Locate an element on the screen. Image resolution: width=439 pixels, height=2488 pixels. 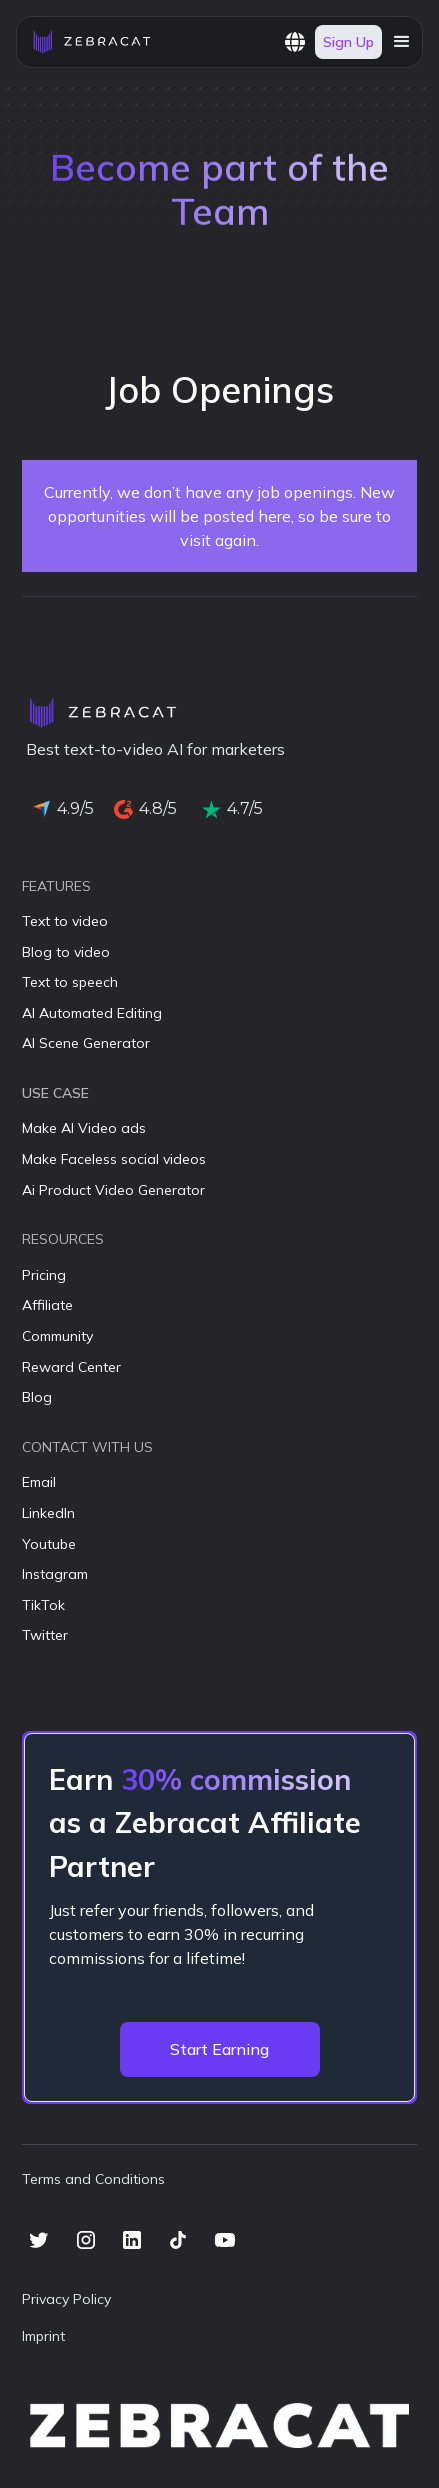
Make Faceless social videos is located at coordinates (114, 1159).